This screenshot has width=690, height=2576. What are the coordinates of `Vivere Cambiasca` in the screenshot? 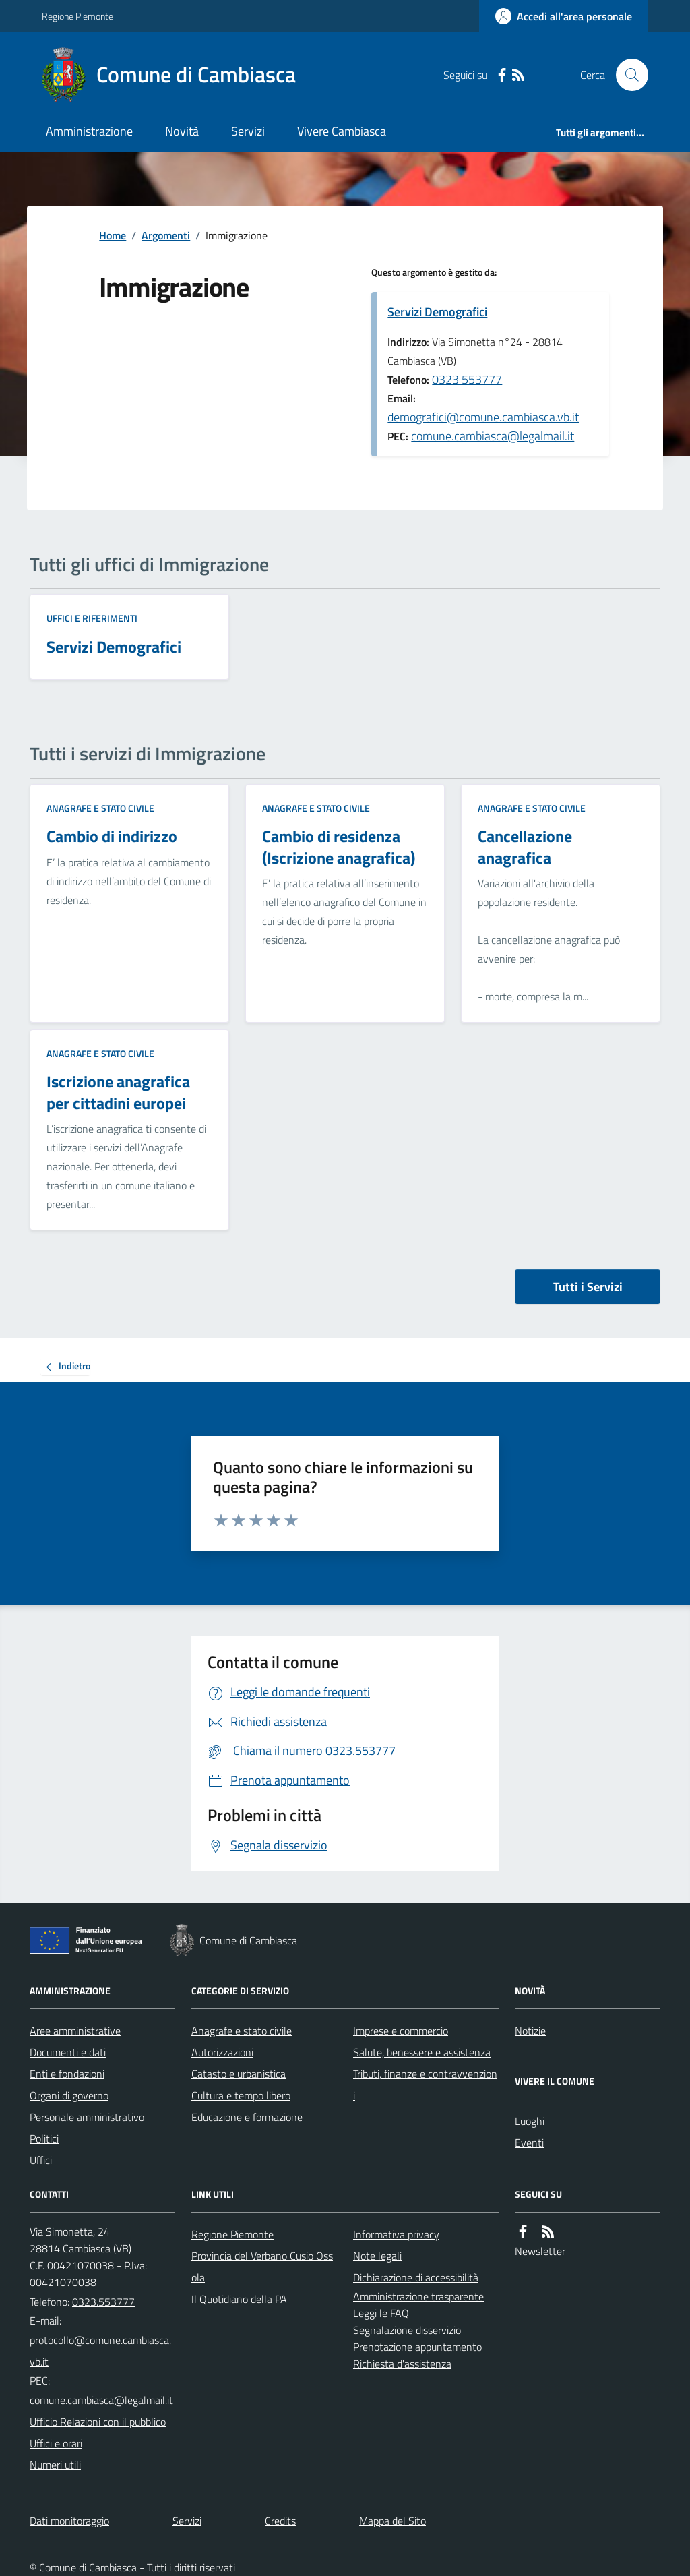 It's located at (341, 131).